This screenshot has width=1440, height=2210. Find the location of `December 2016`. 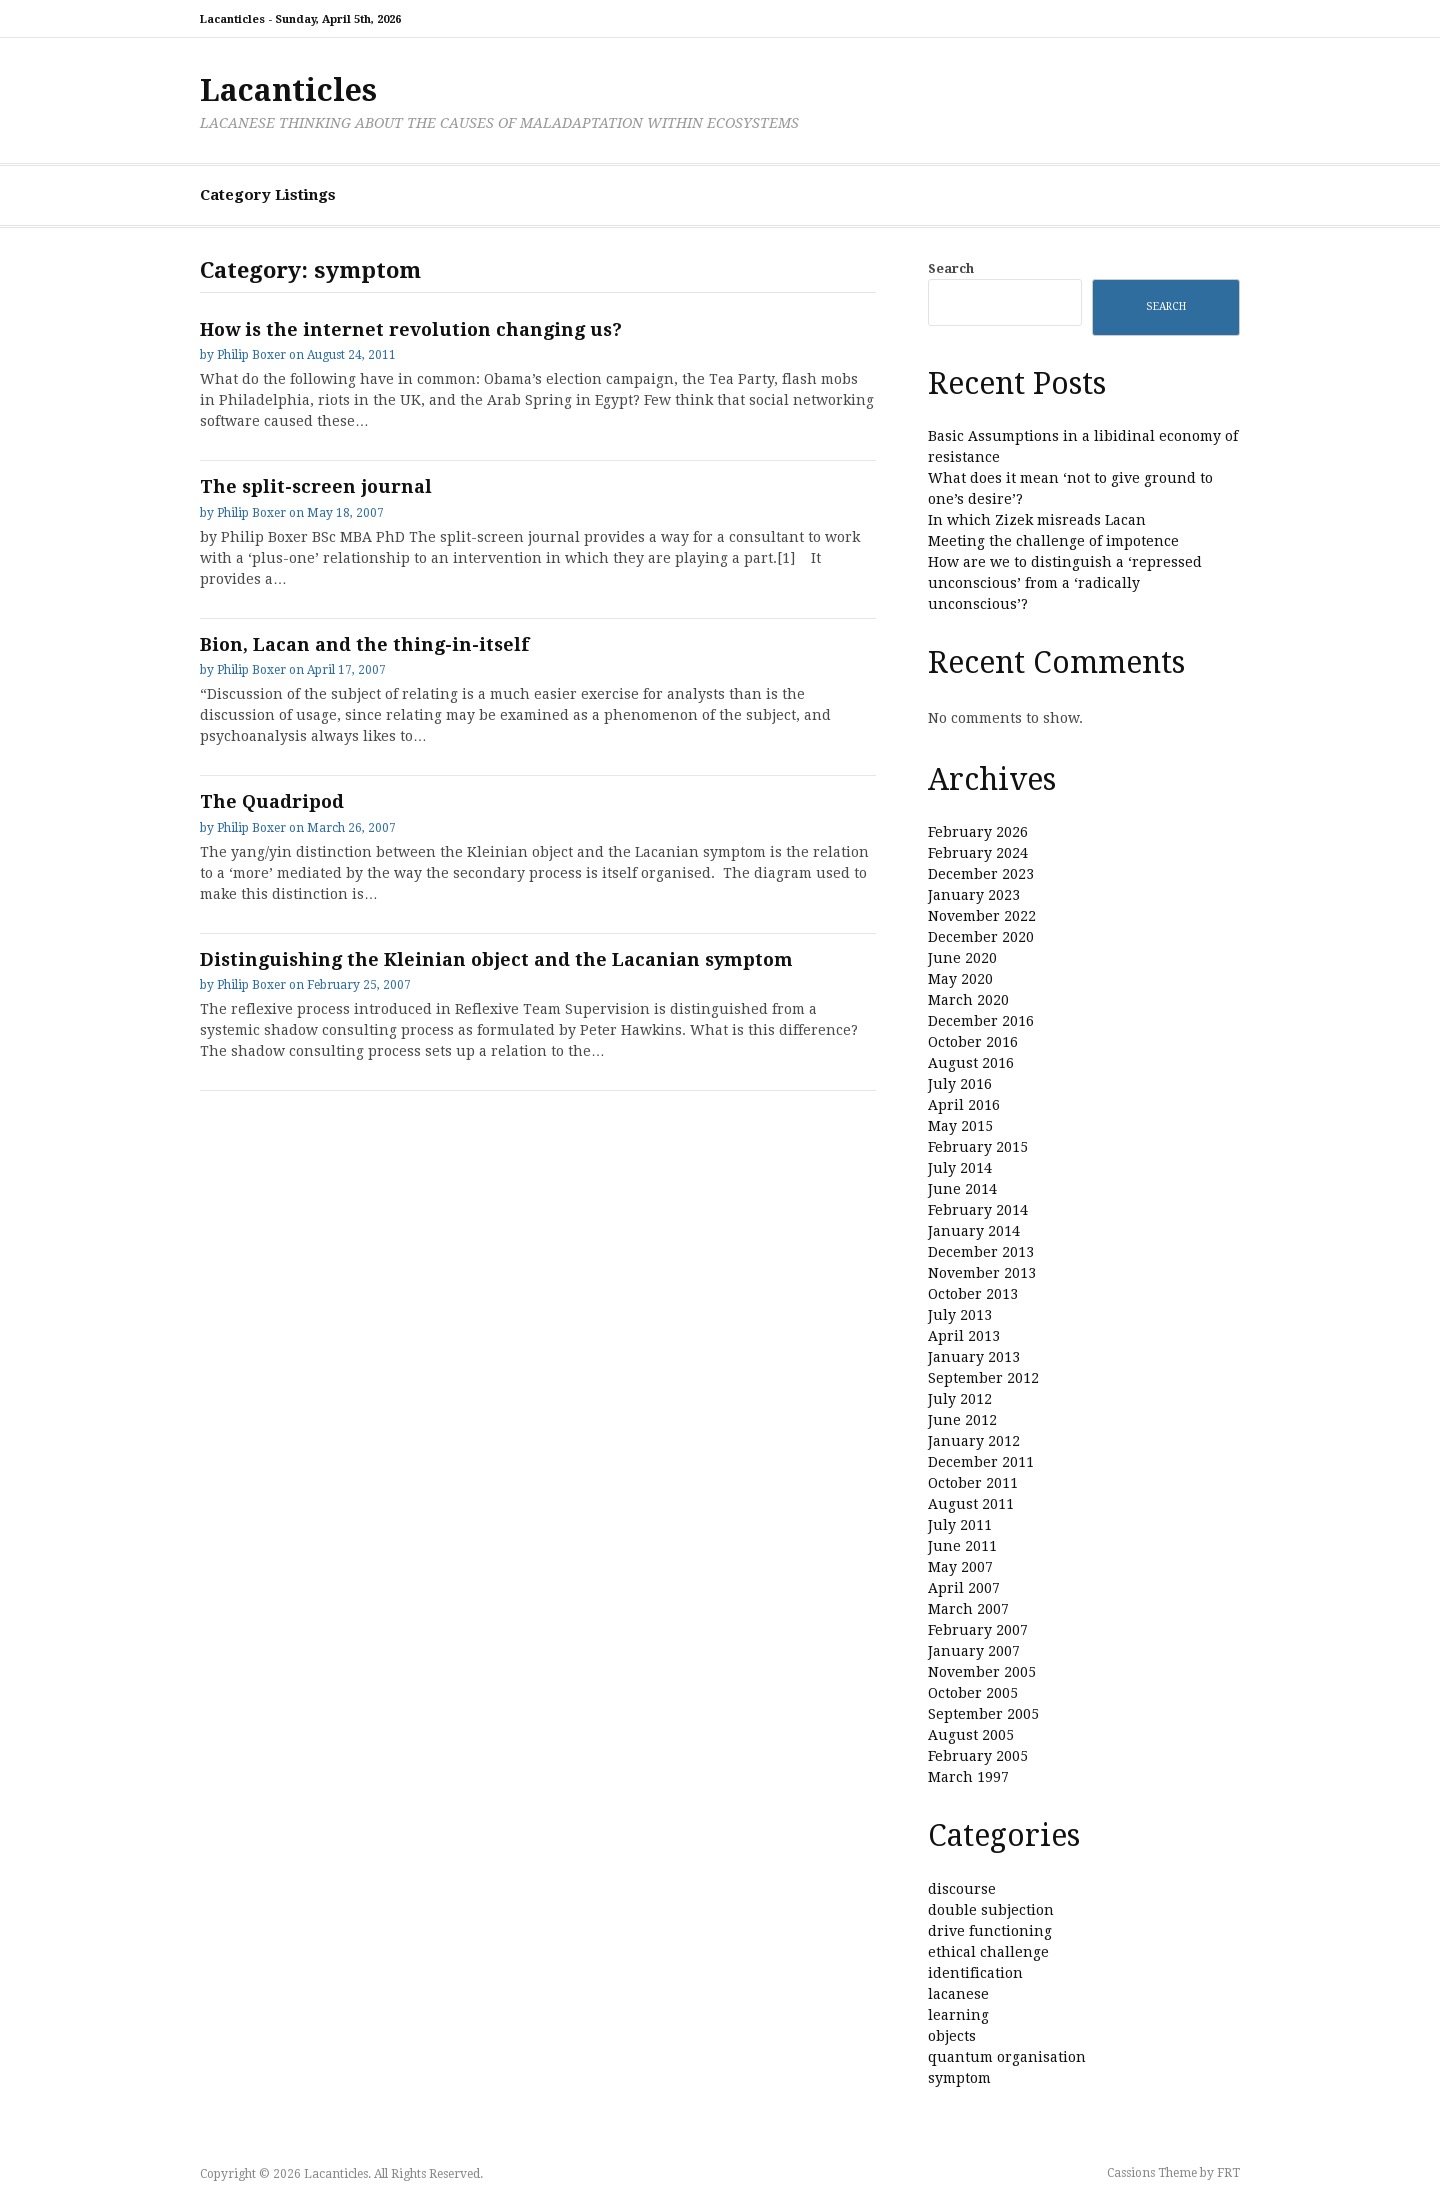

December 2016 is located at coordinates (981, 1021).